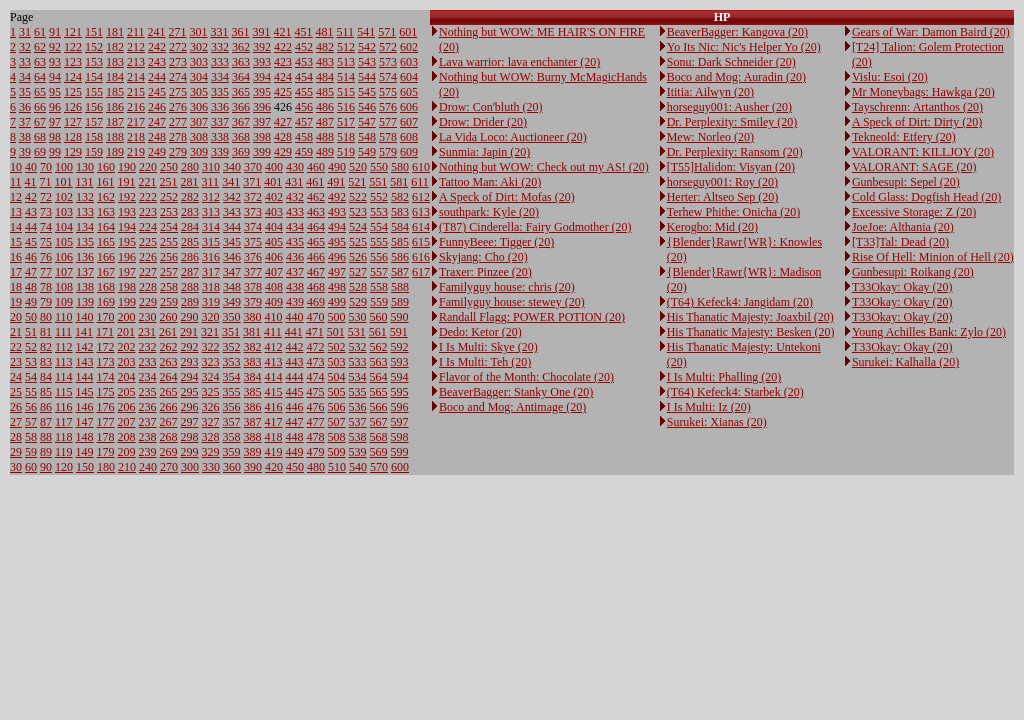 The height and width of the screenshot is (720, 1024). I want to click on 388, so click(253, 437).